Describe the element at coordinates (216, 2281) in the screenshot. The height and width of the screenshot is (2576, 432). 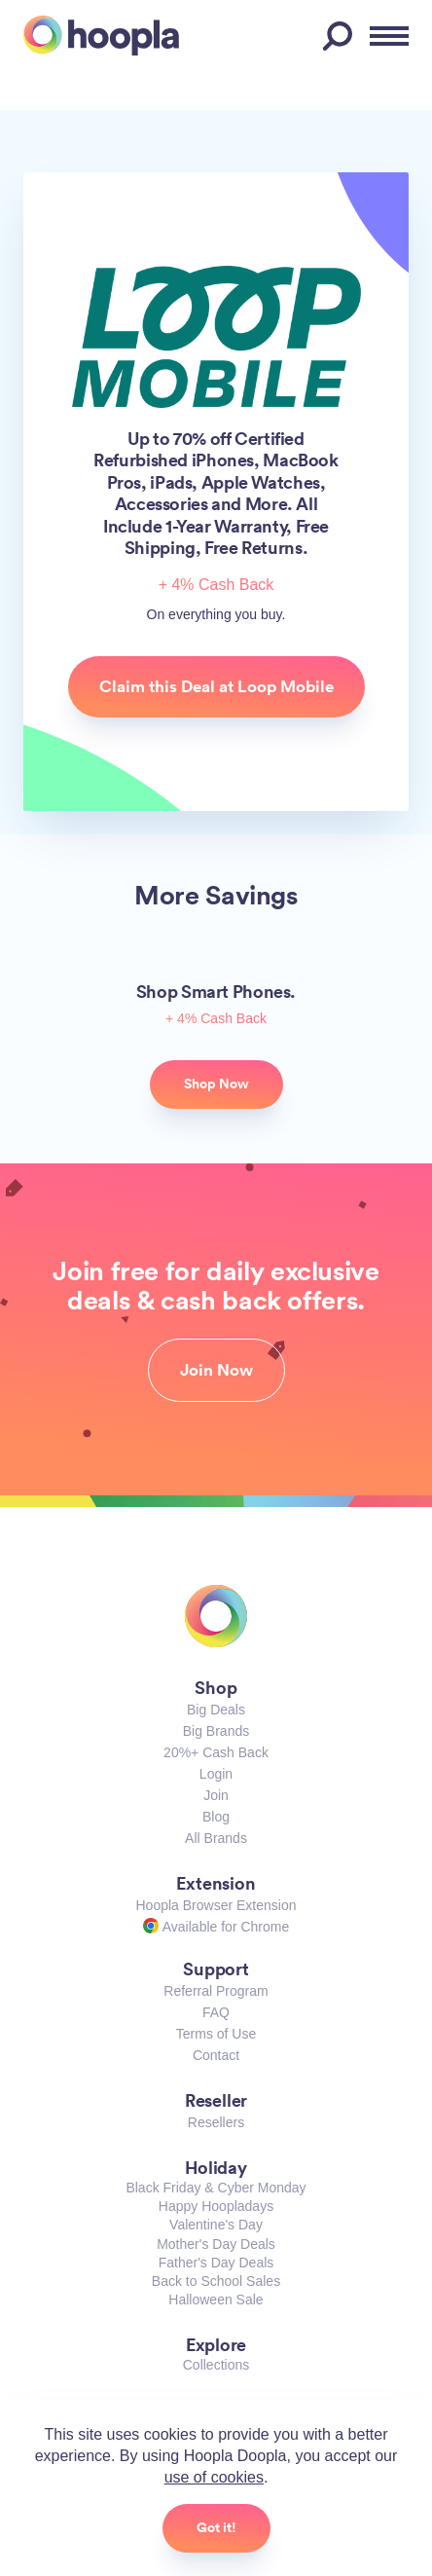
I see `Back to School Sales` at that location.